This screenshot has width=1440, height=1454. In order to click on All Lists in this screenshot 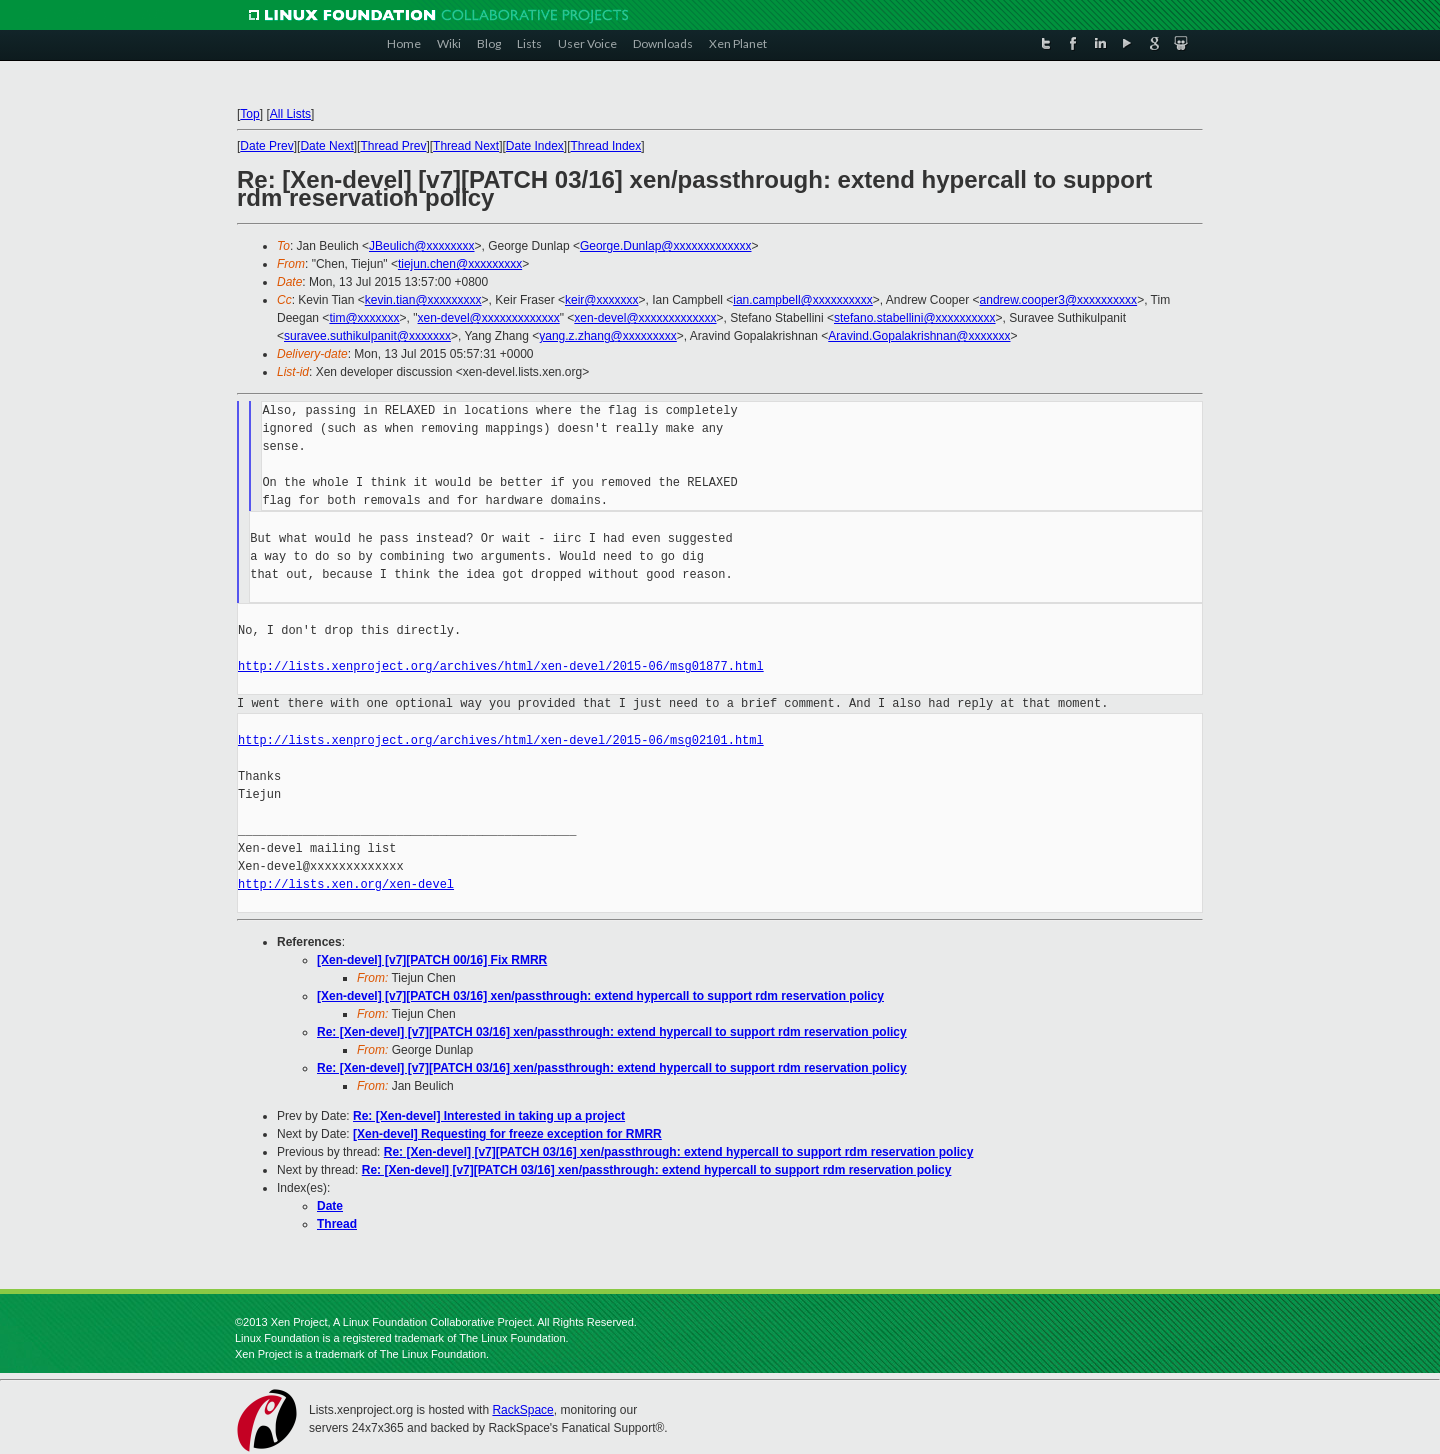, I will do `click(290, 114)`.